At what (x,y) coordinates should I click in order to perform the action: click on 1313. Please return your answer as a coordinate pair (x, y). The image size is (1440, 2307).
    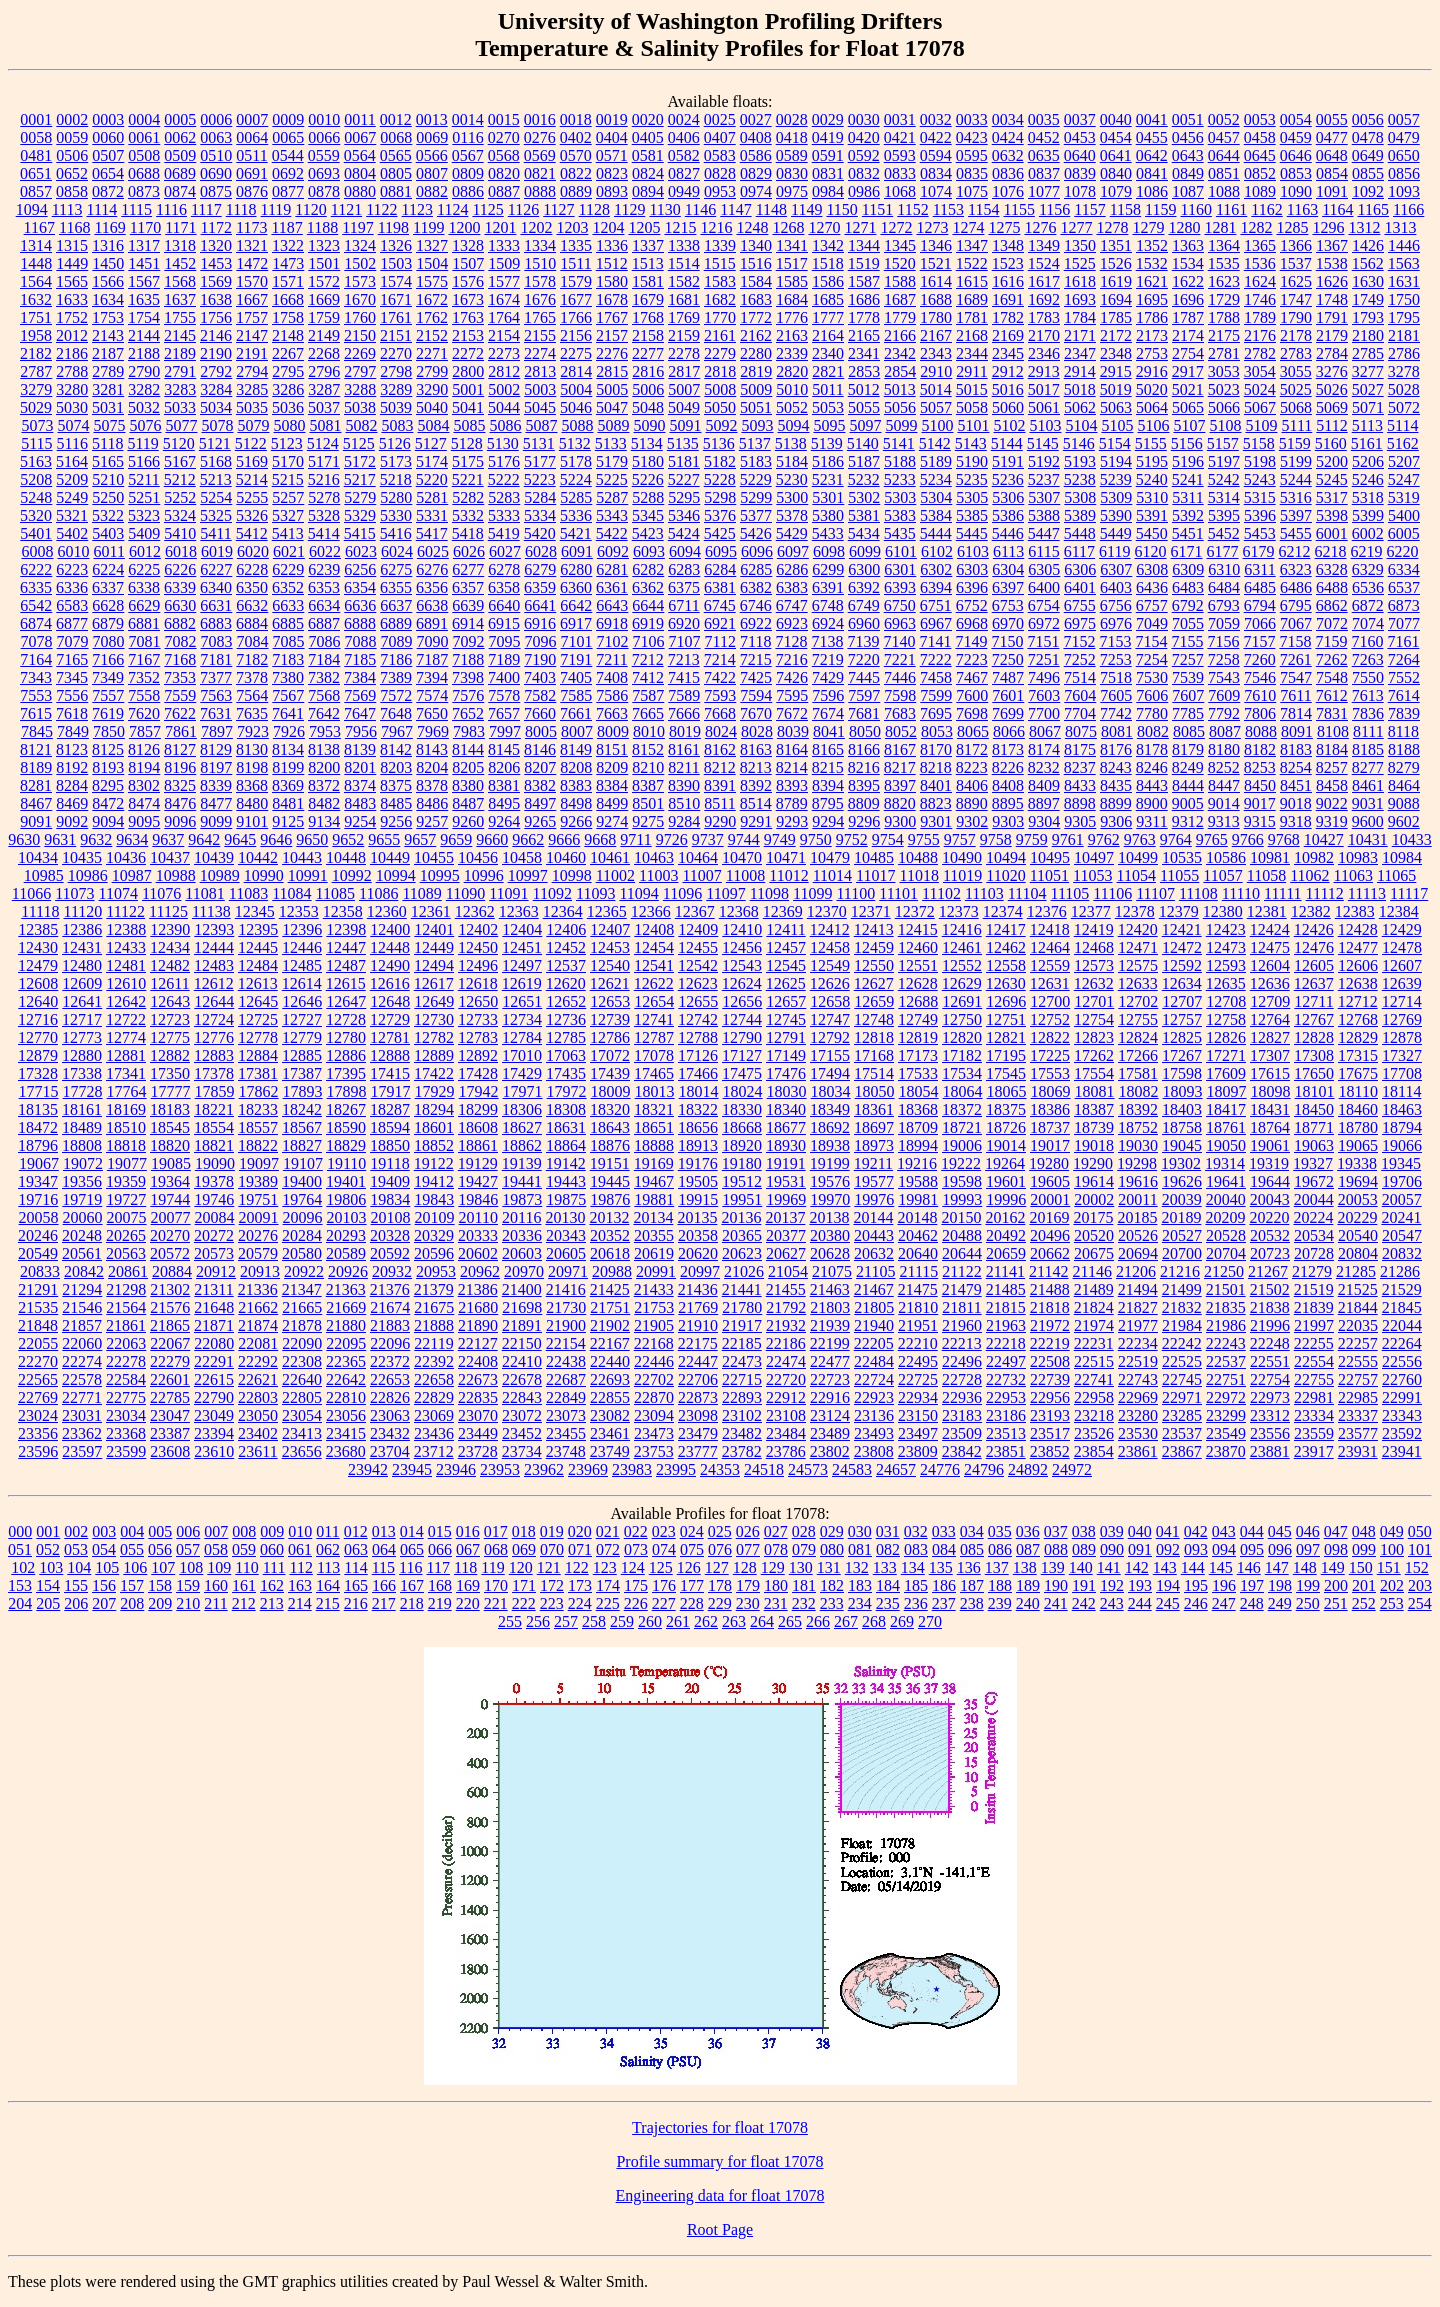
    Looking at the image, I should click on (1400, 227).